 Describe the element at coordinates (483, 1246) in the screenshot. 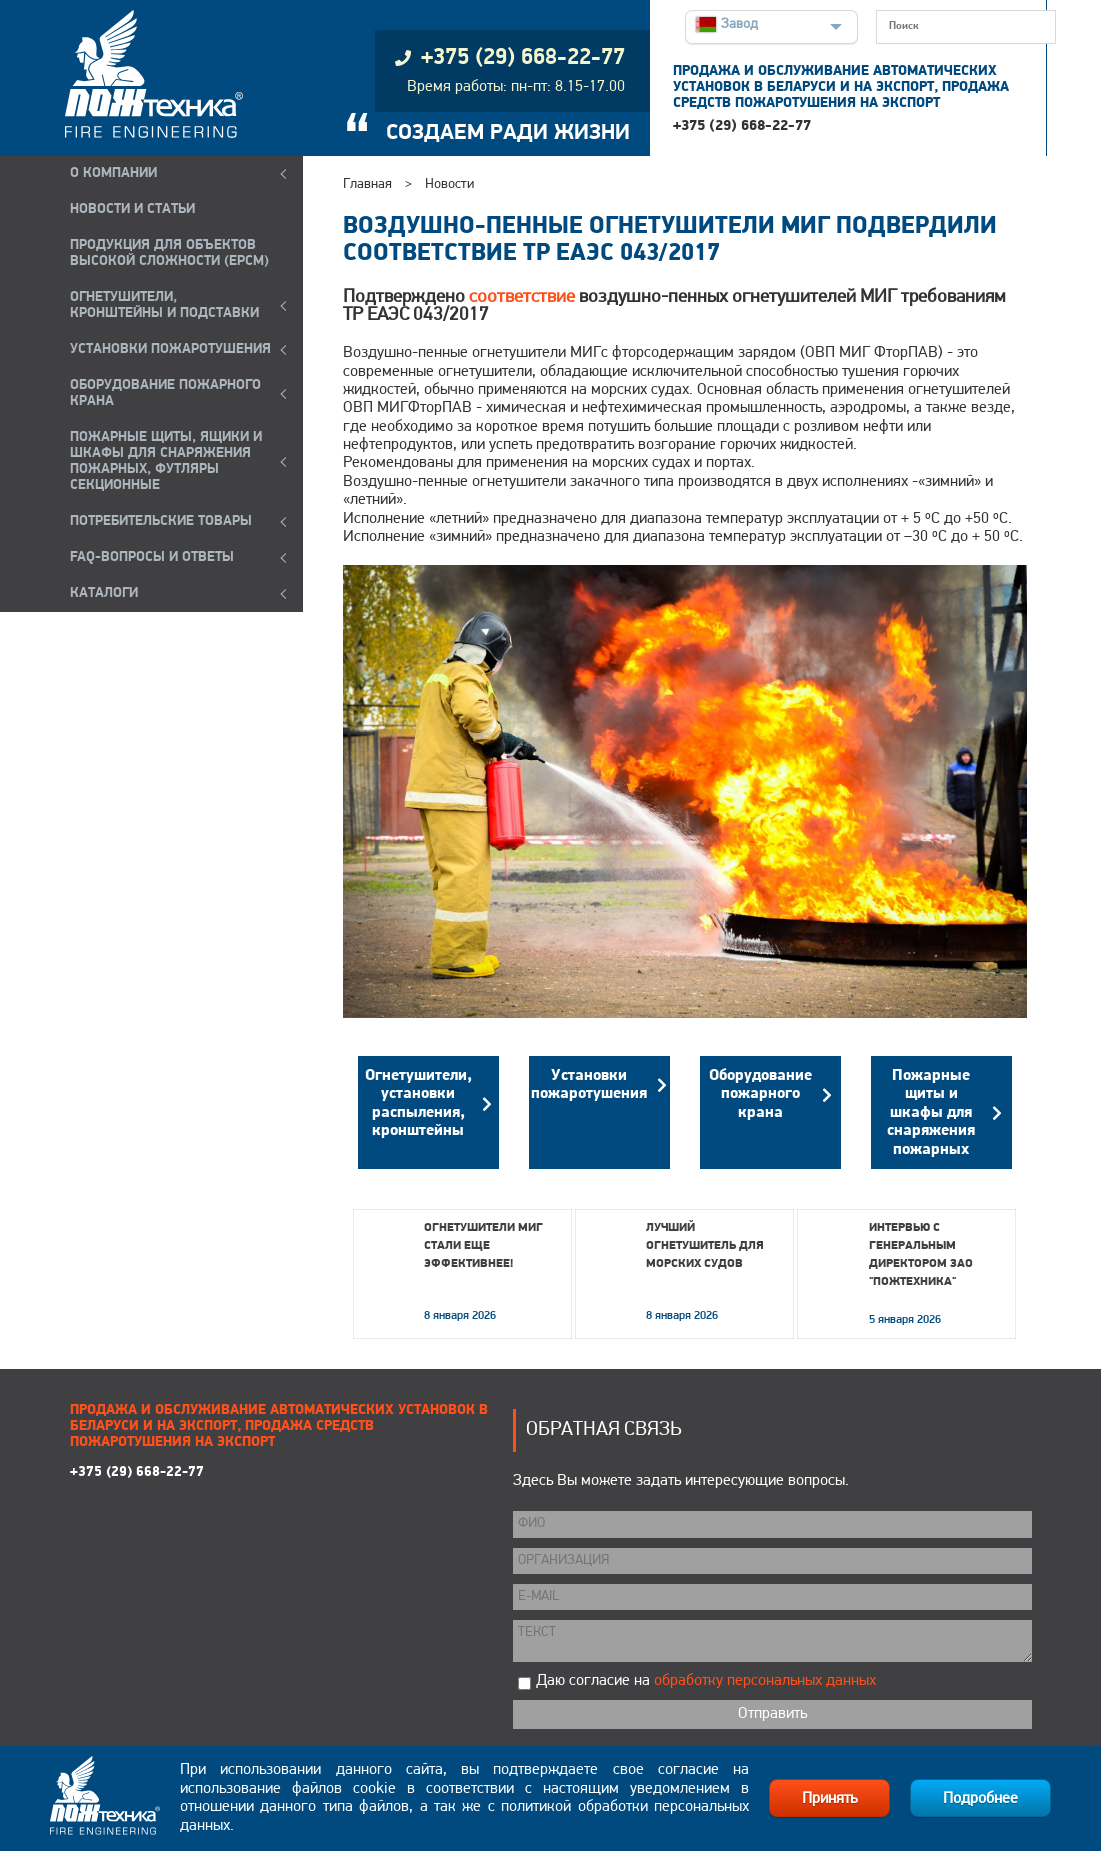

I see `Огнетушители МИГ стали еще эффективнее!` at that location.